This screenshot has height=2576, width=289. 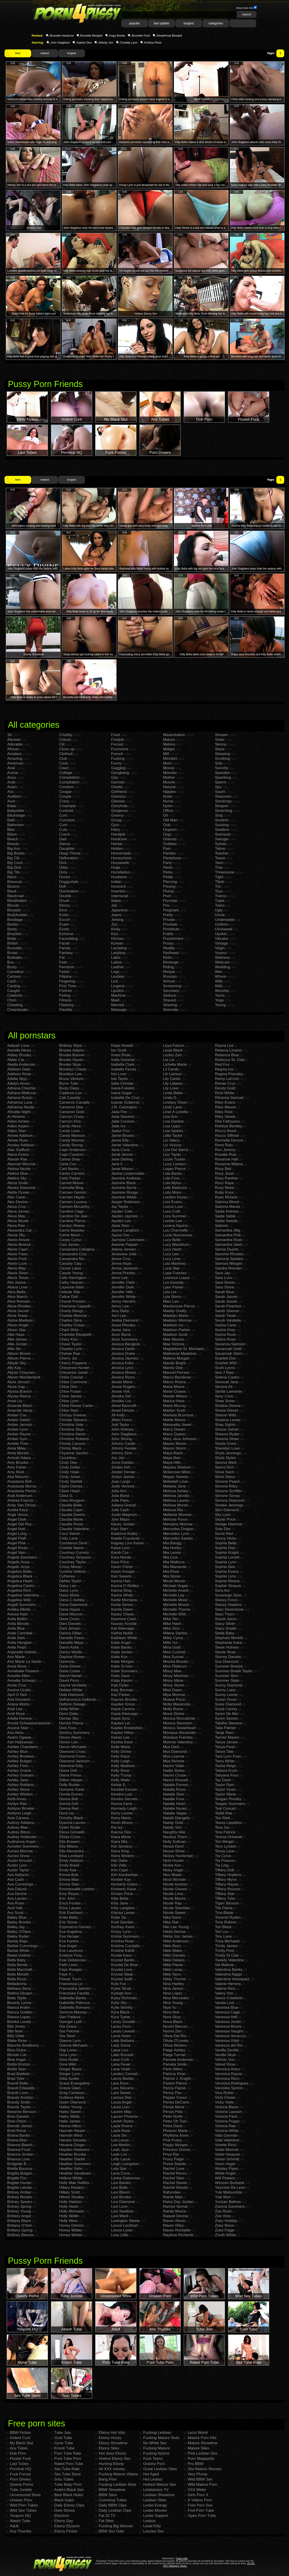 I want to click on Aria Giovanni, so click(x=18, y=1699).